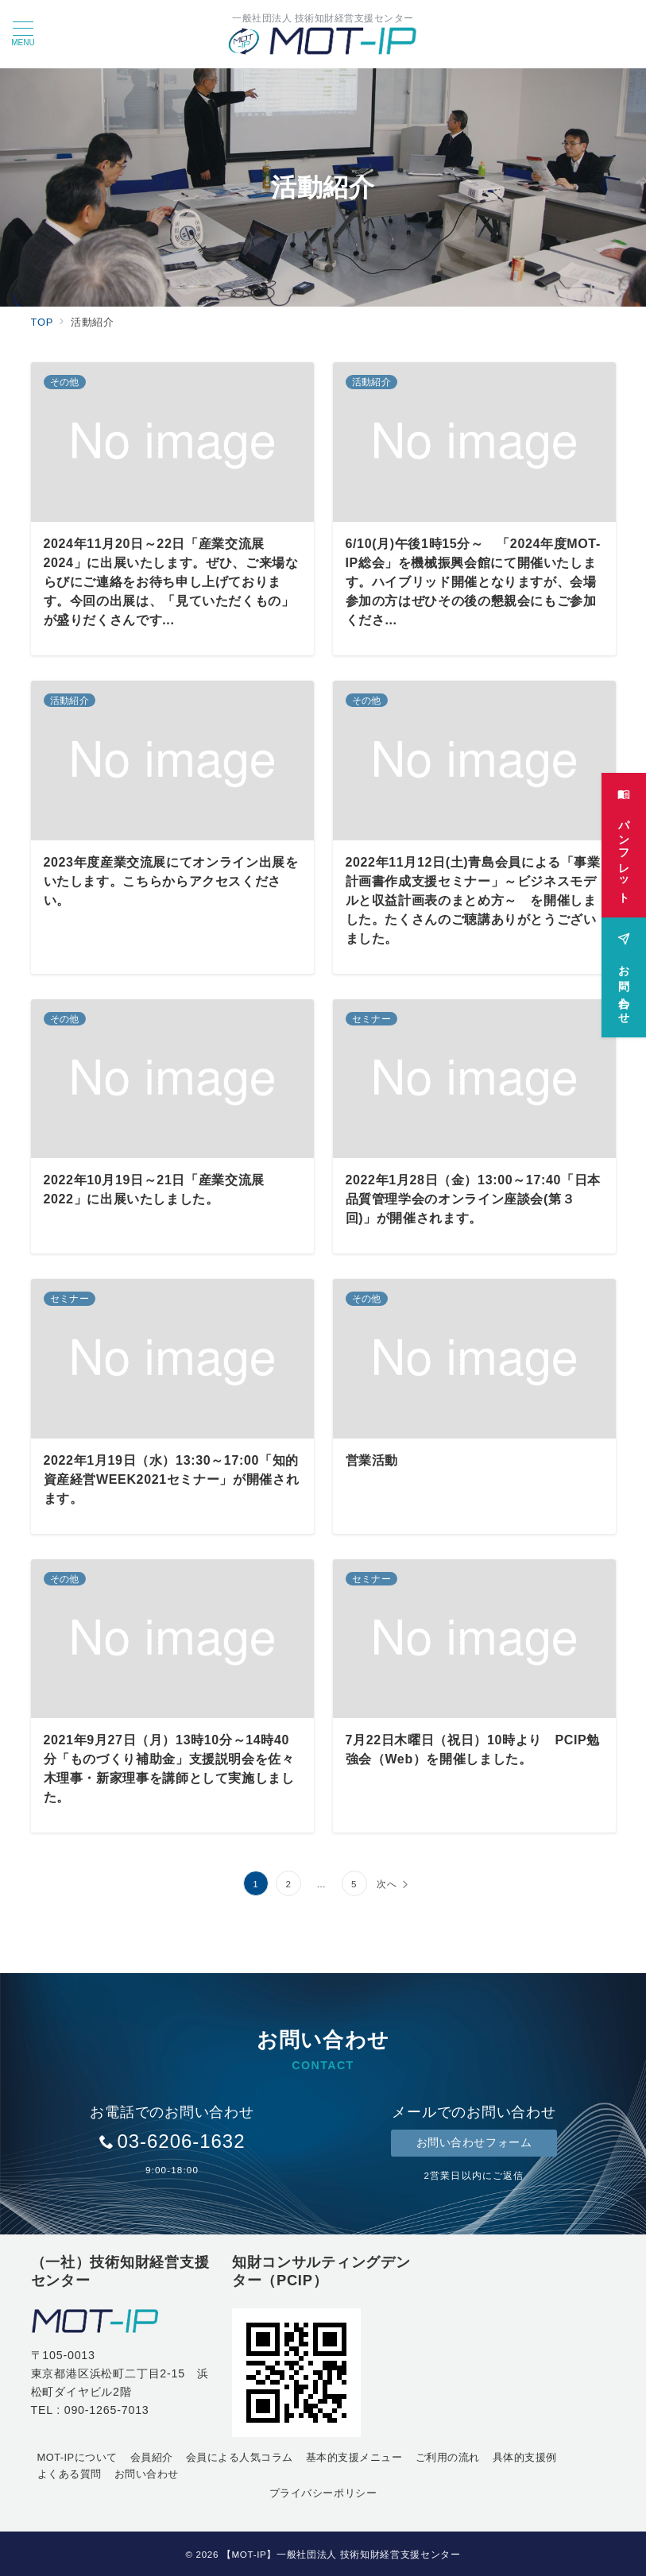  What do you see at coordinates (624, 833) in the screenshot?
I see `[パンフレット]` at bounding box center [624, 833].